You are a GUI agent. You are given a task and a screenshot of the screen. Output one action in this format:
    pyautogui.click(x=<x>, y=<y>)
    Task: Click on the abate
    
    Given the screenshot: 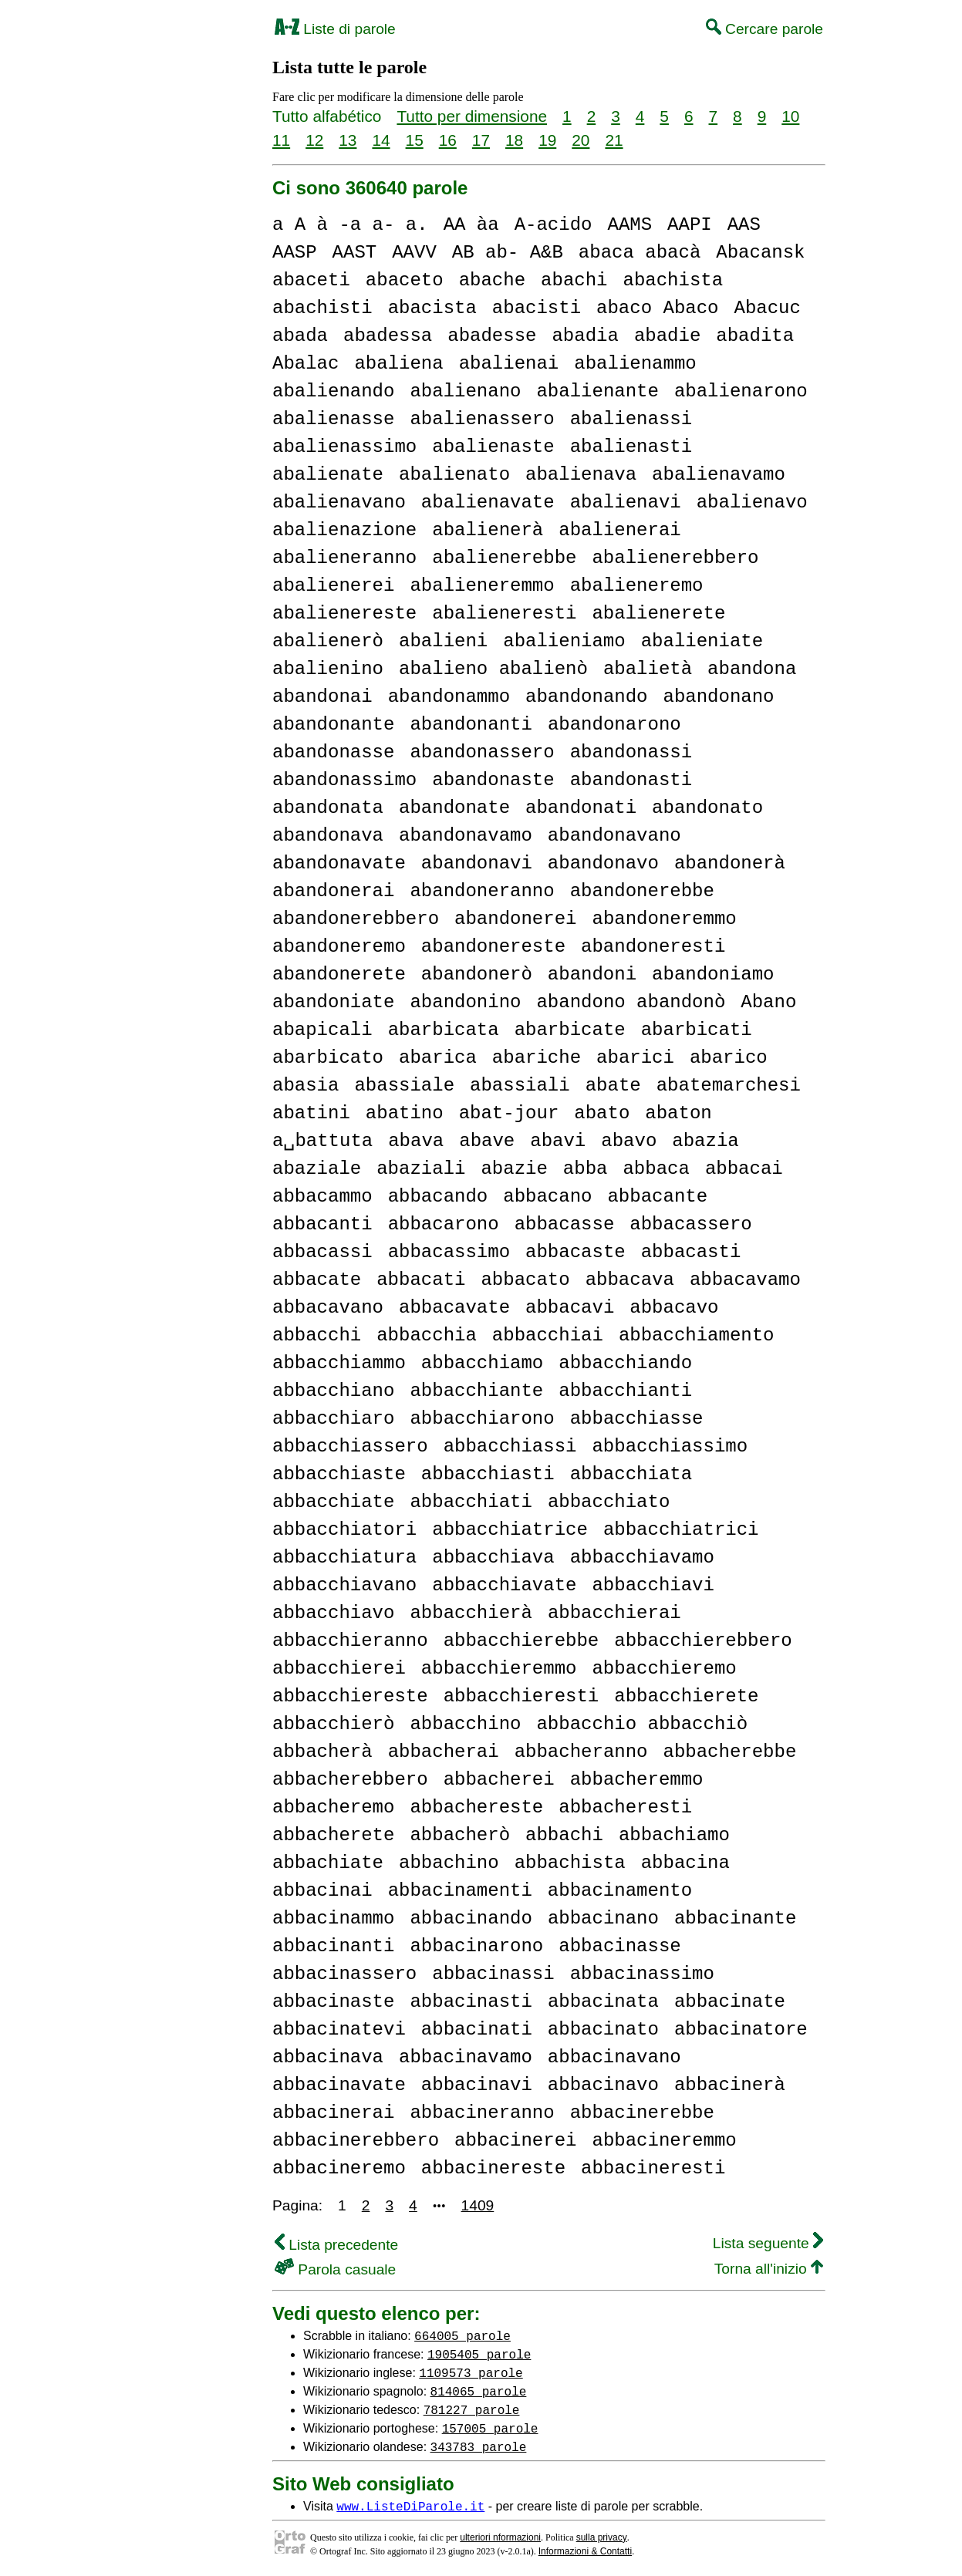 What is the action you would take?
    pyautogui.click(x=613, y=1085)
    